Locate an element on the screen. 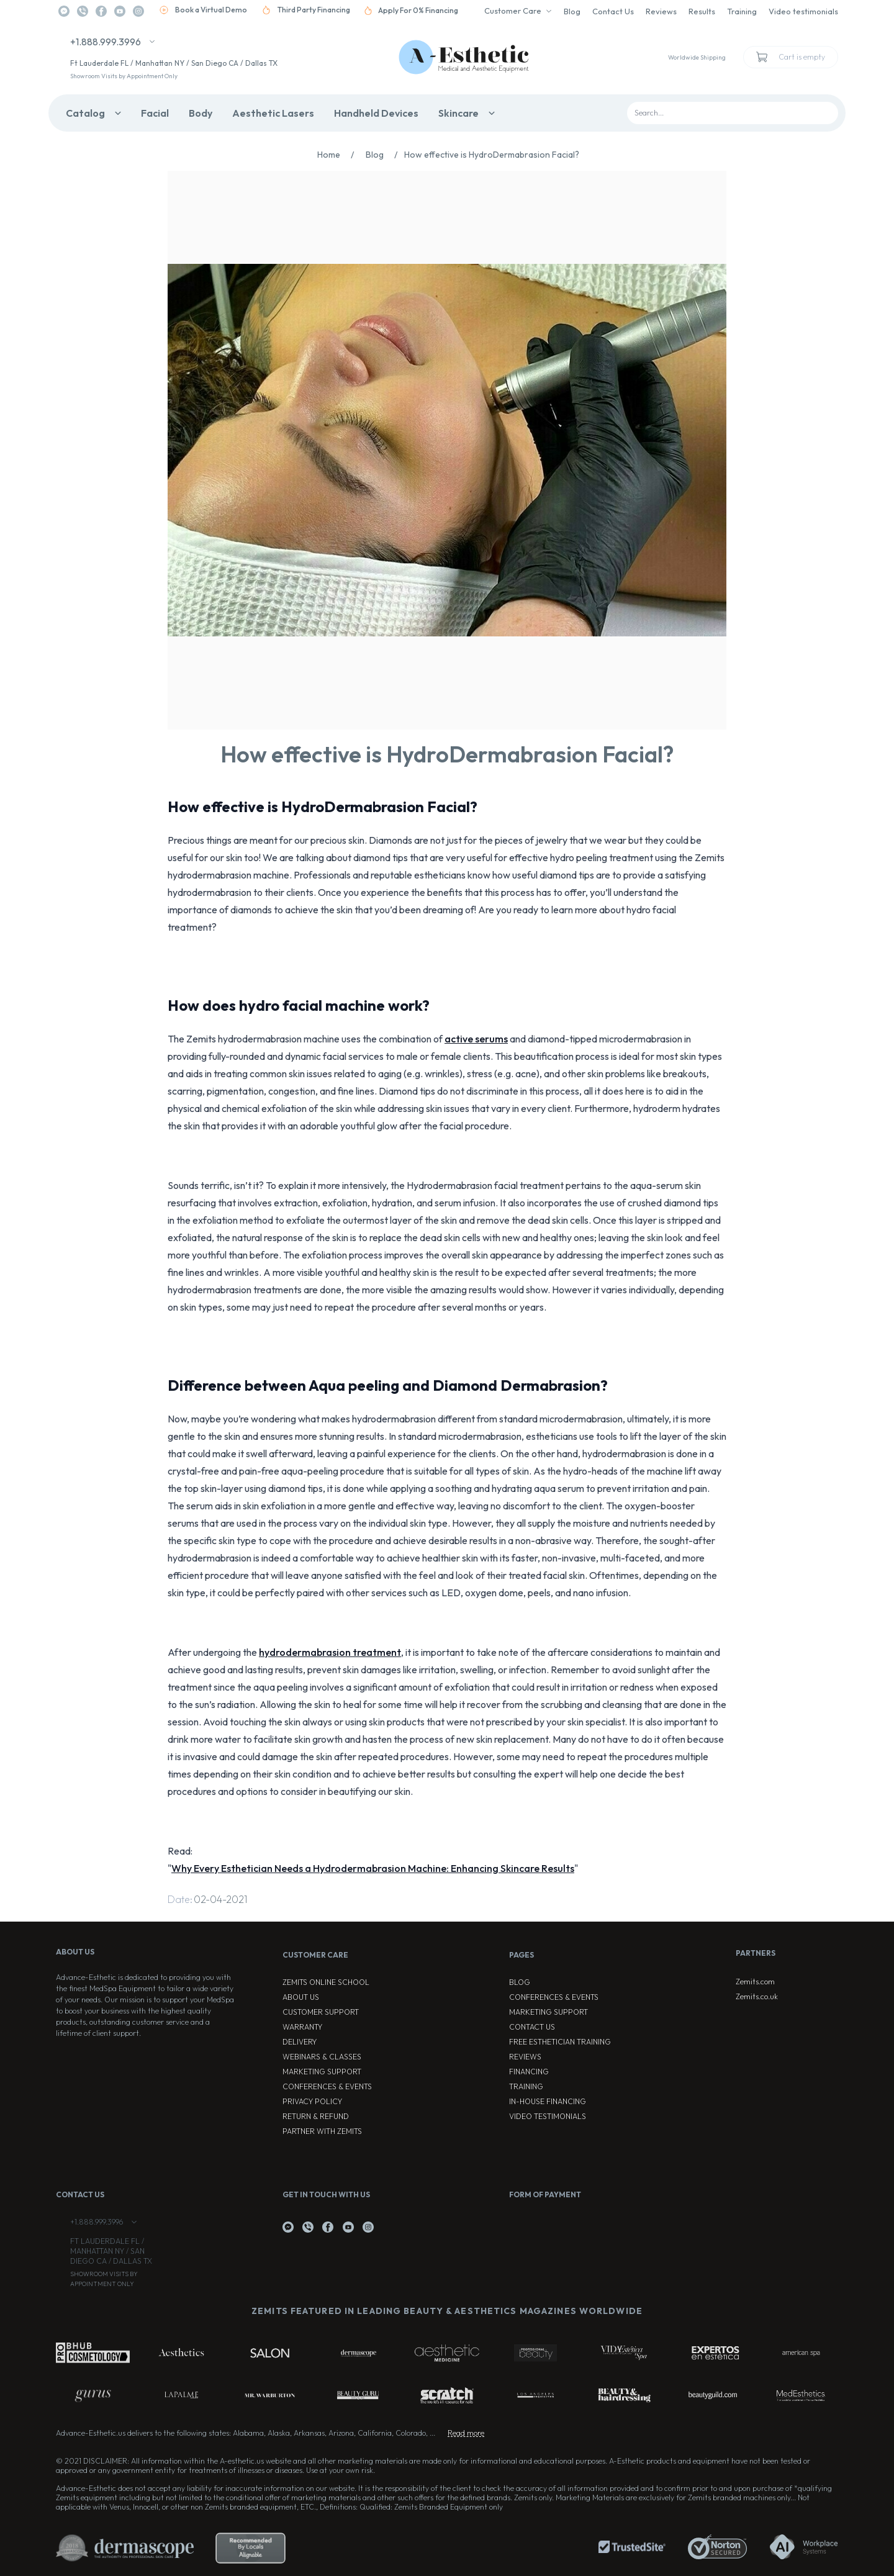 This screenshot has height=2576, width=894. Marketing Support is located at coordinates (321, 2071).